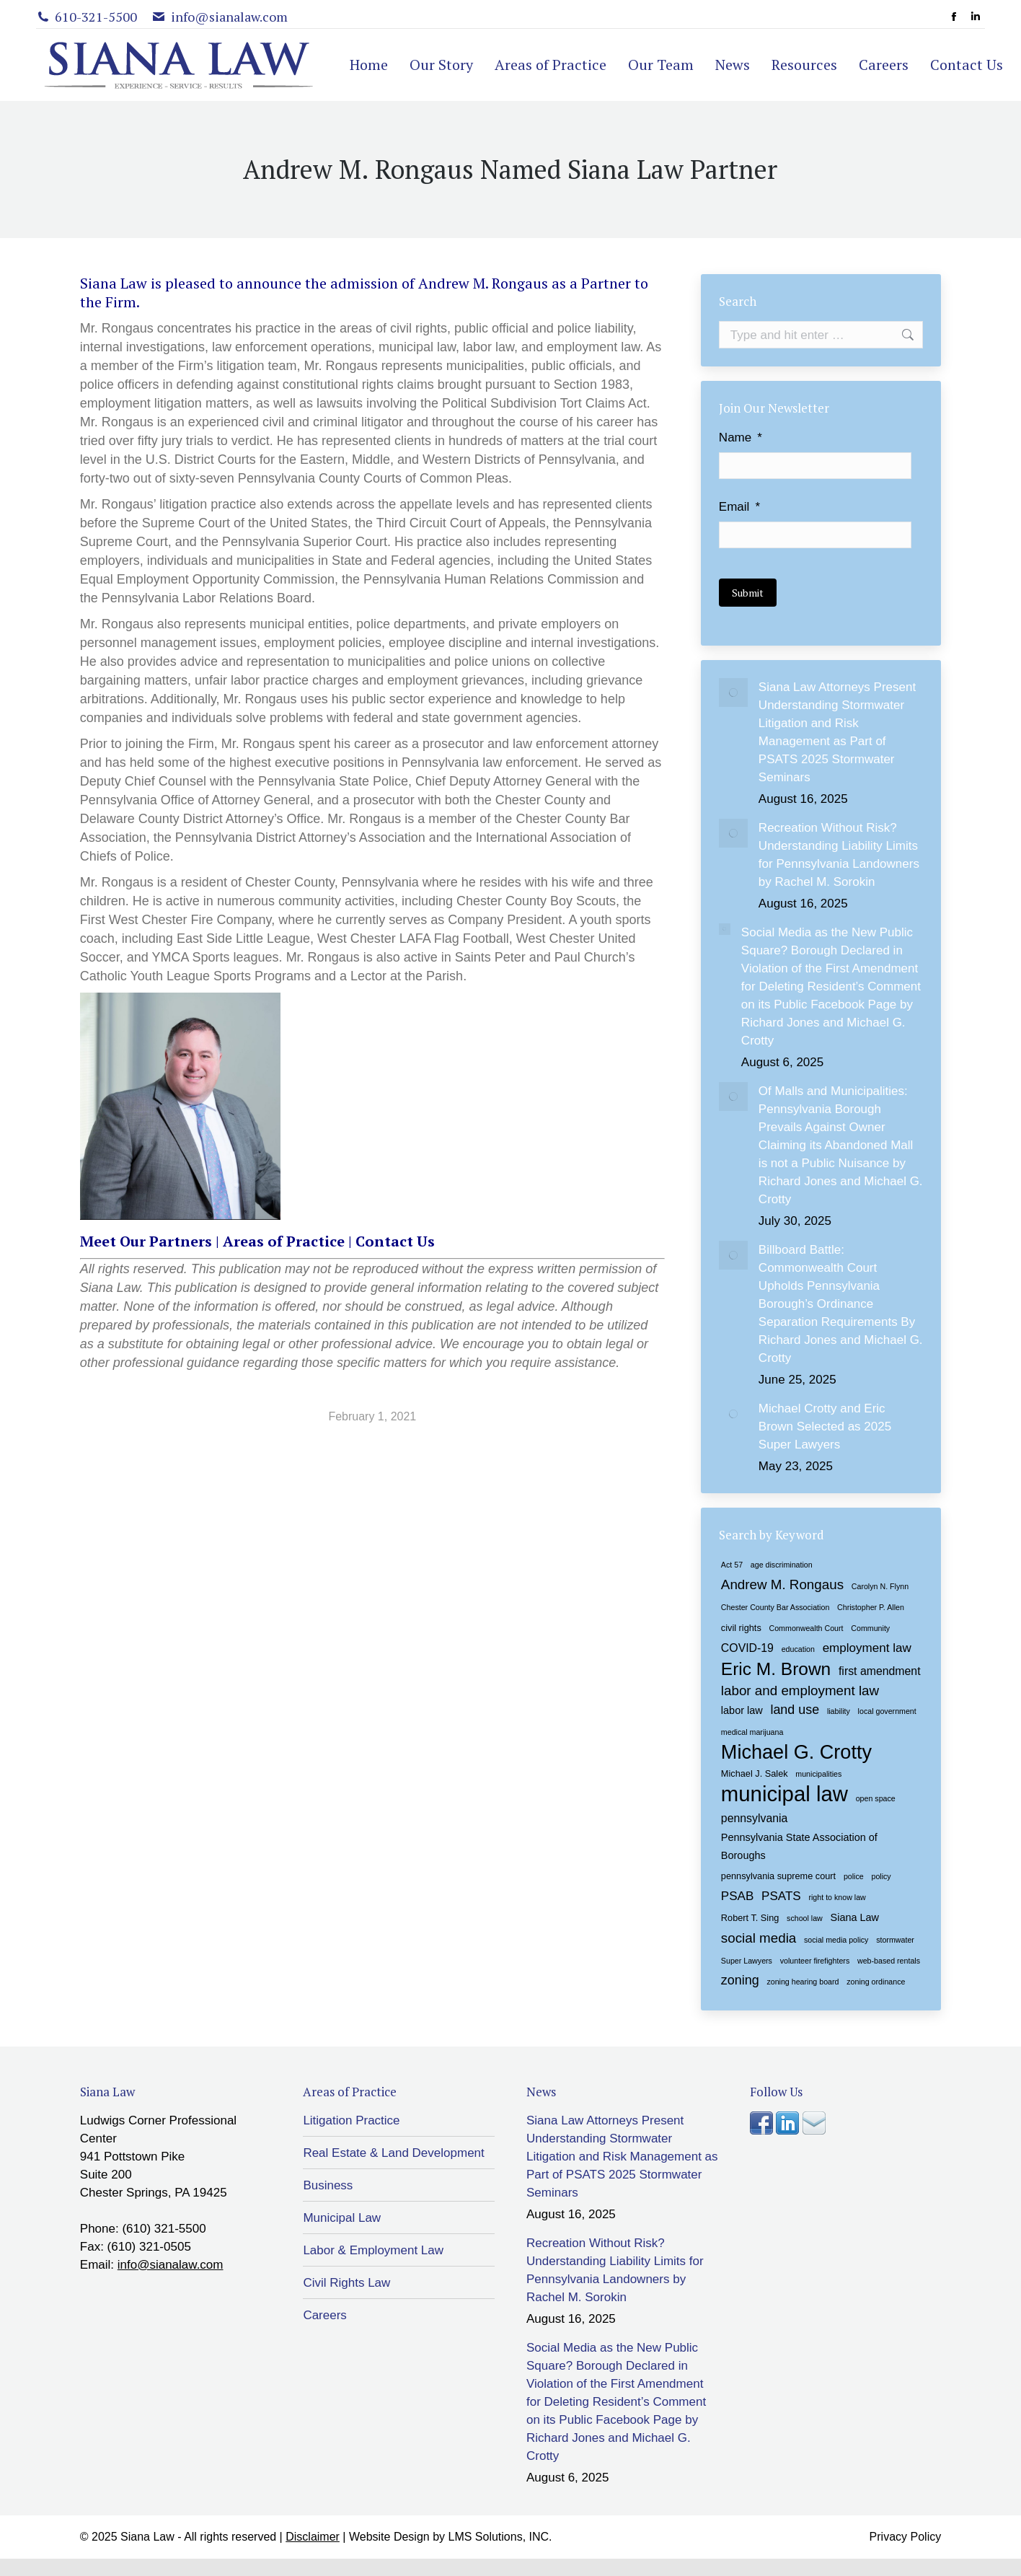 Image resolution: width=1021 pixels, height=2576 pixels. What do you see at coordinates (836, 1896) in the screenshot?
I see `right to know law [right to know law (2 items)]` at bounding box center [836, 1896].